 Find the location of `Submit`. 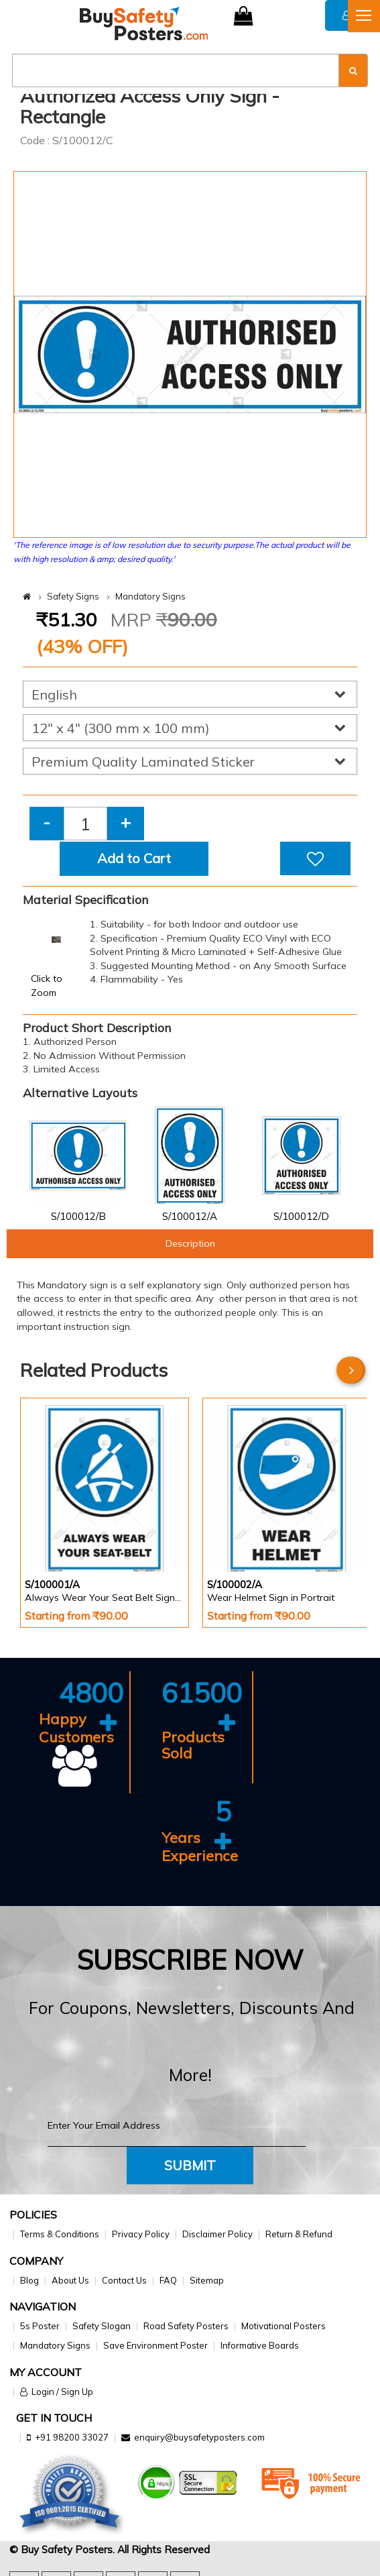

Submit is located at coordinates (190, 2165).